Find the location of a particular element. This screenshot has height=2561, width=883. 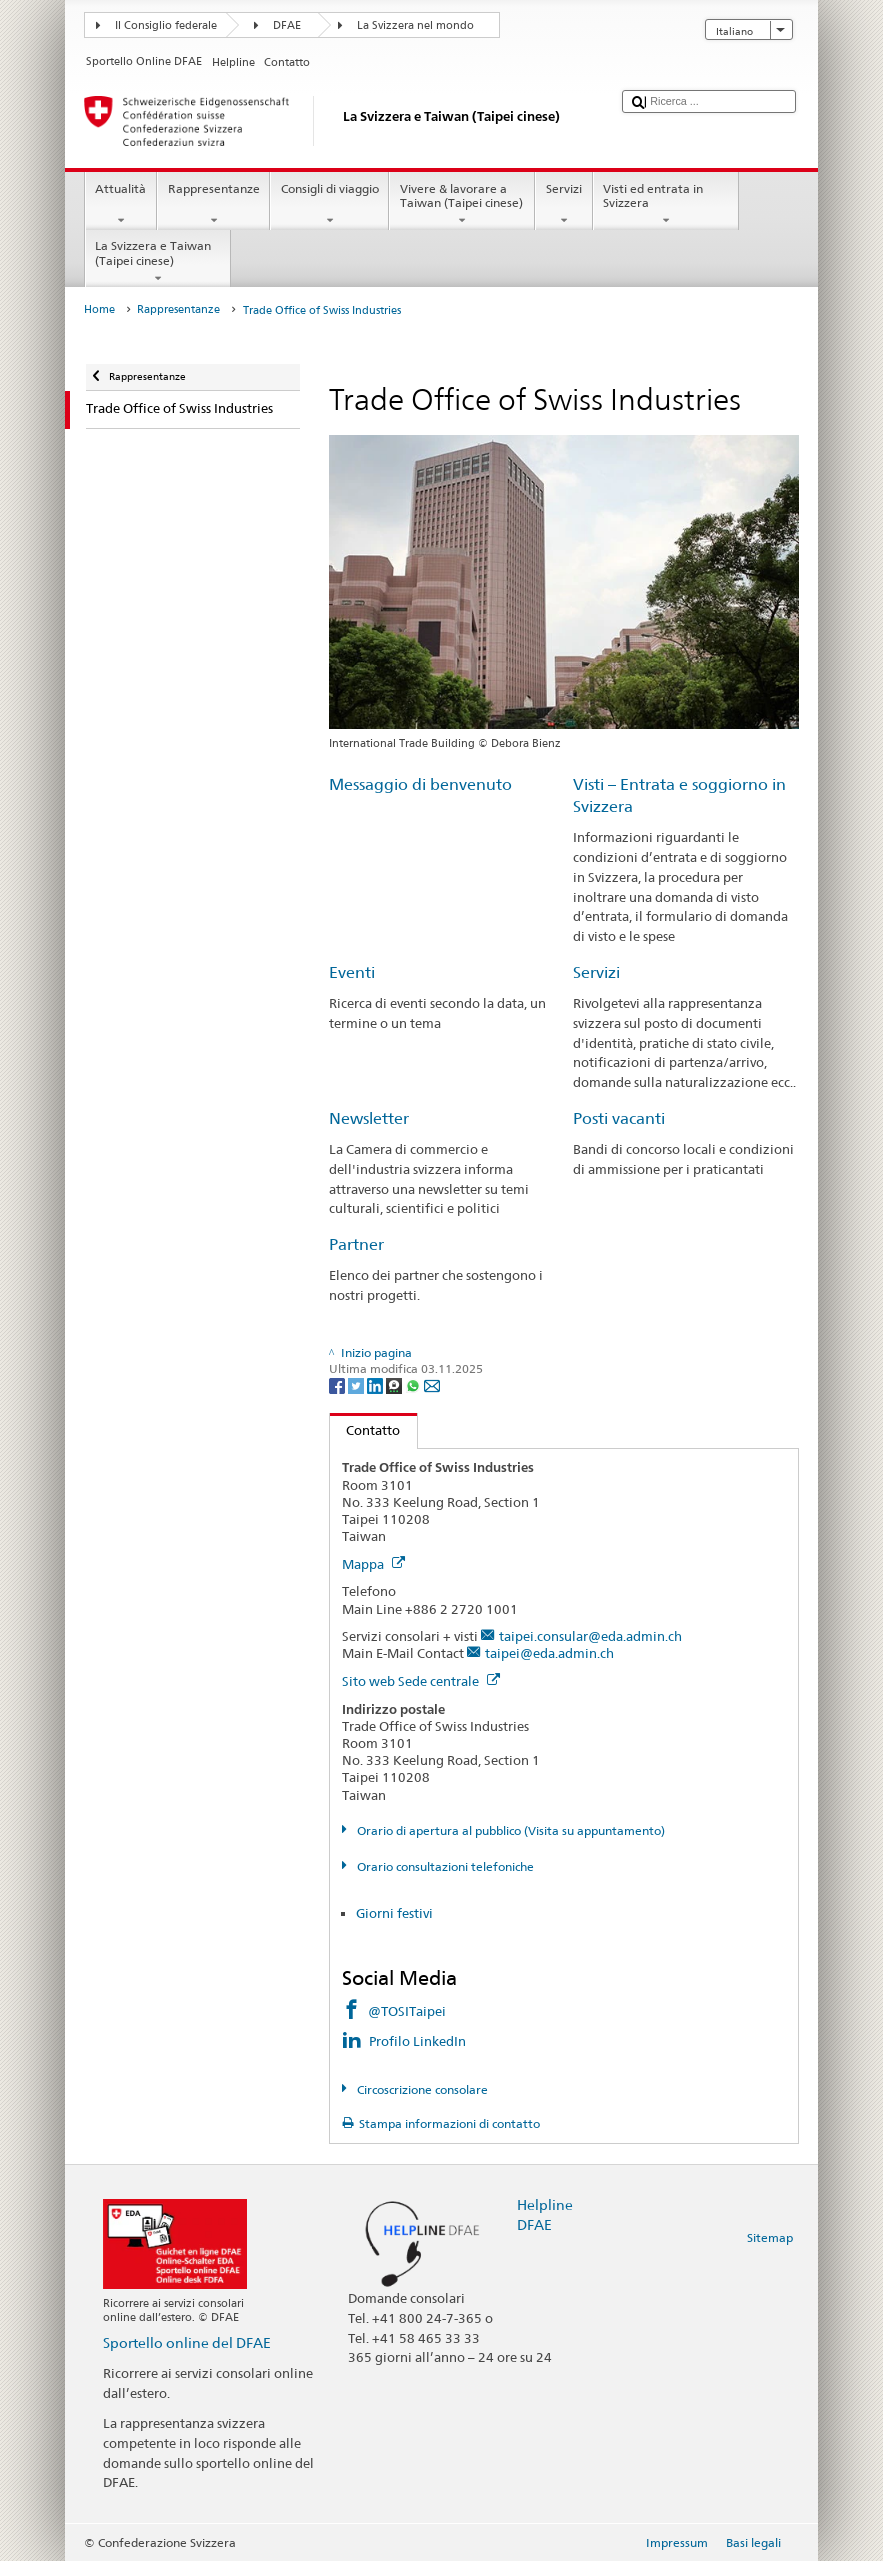

Messaggio di benvenuto is located at coordinates (420, 784).